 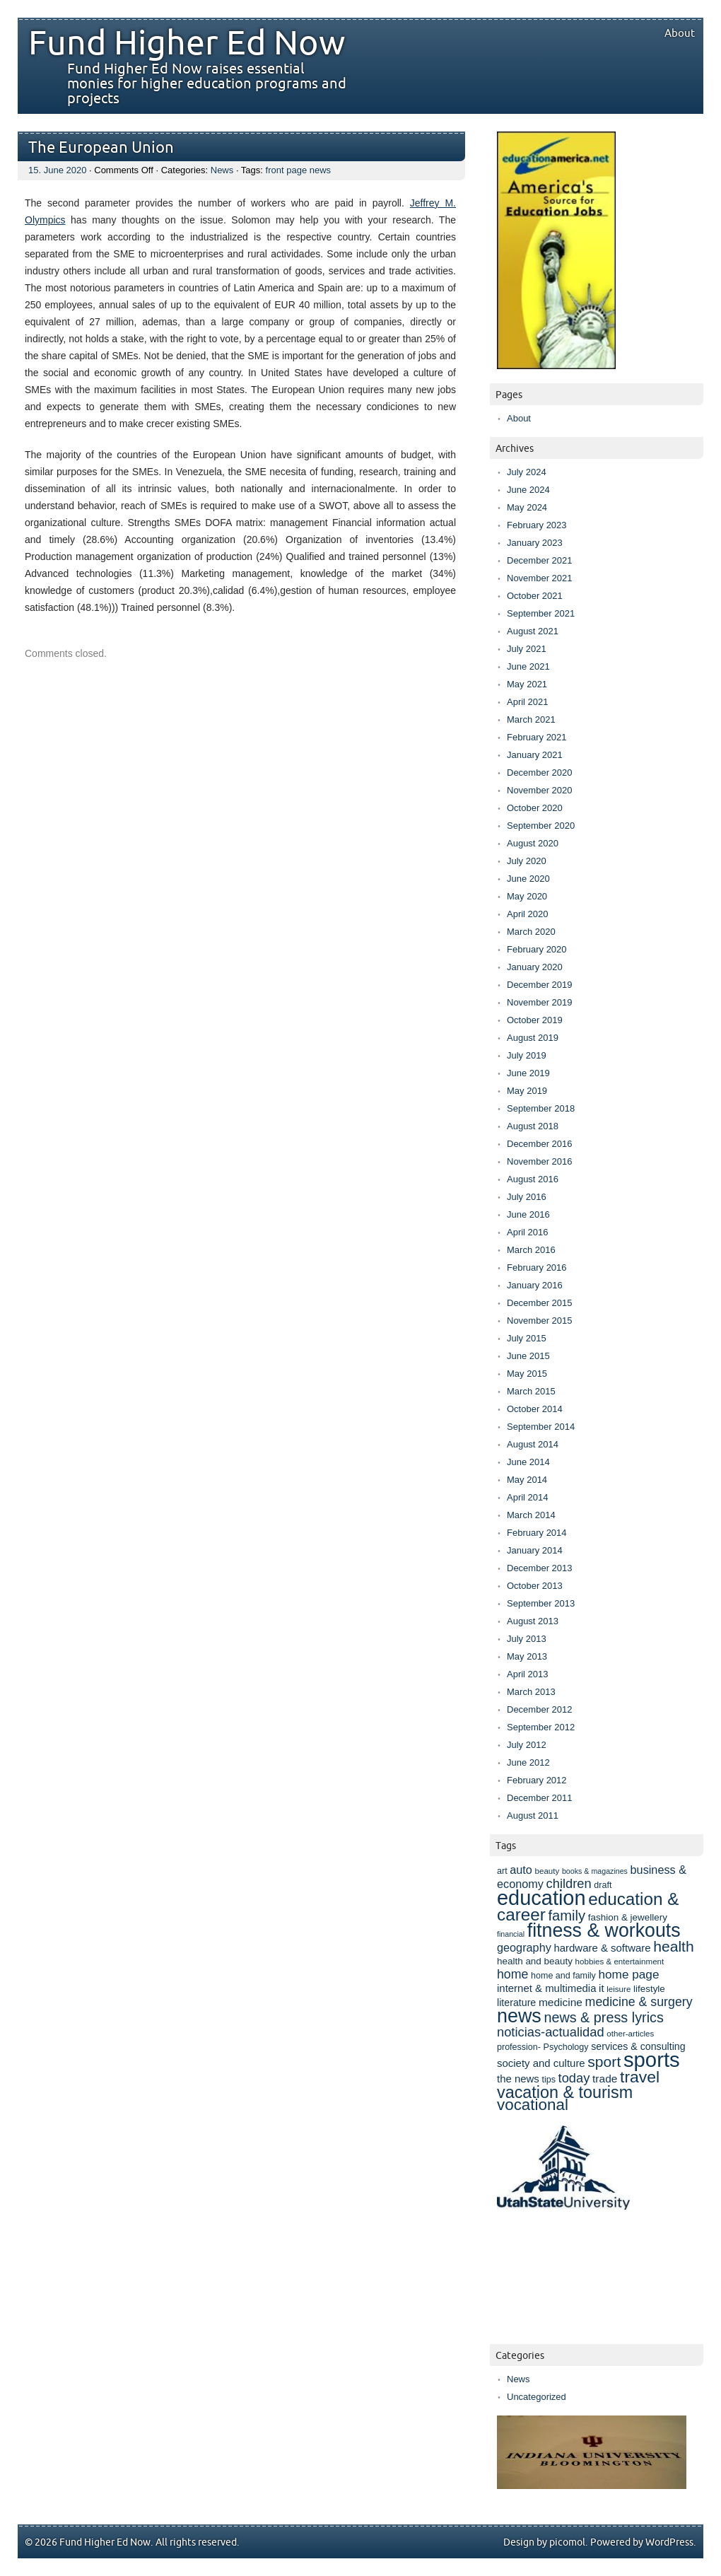 What do you see at coordinates (548, 2080) in the screenshot?
I see `tips [tips (8 items)]` at bounding box center [548, 2080].